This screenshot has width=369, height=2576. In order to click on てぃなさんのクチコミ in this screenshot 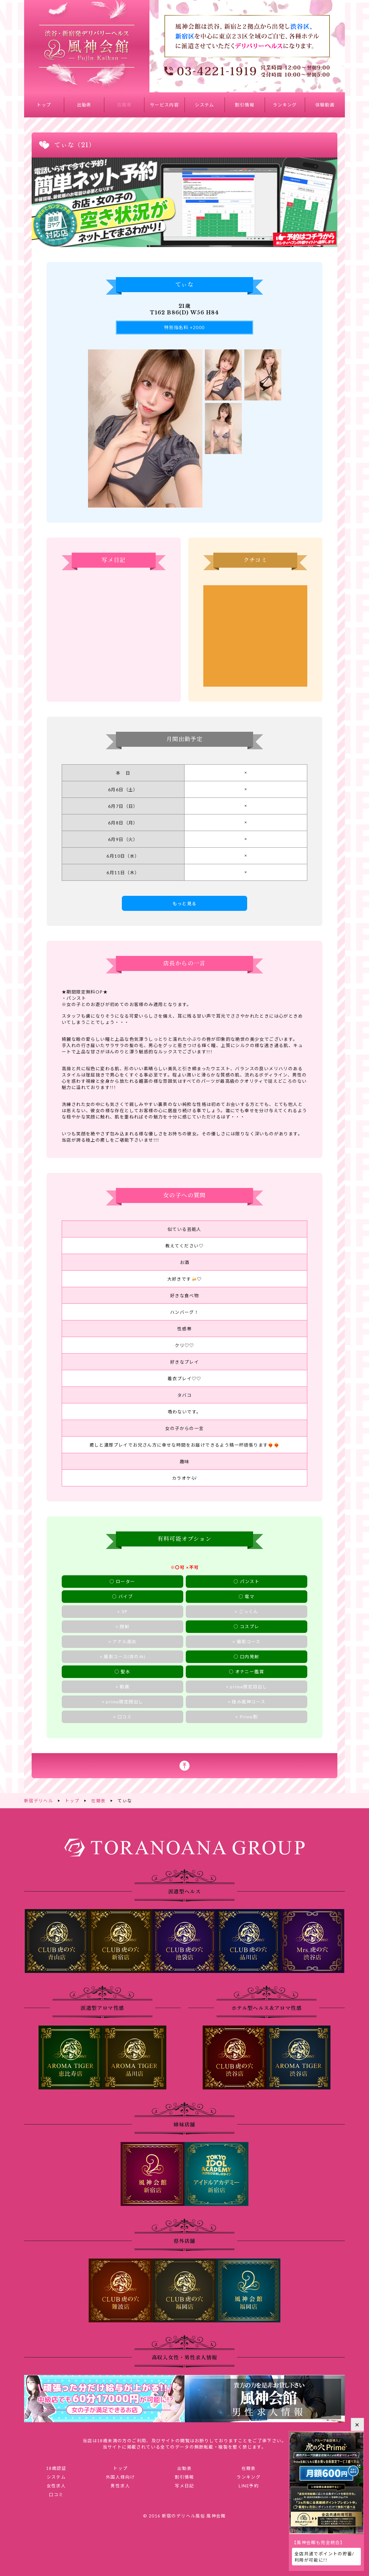, I will do `click(255, 636)`.